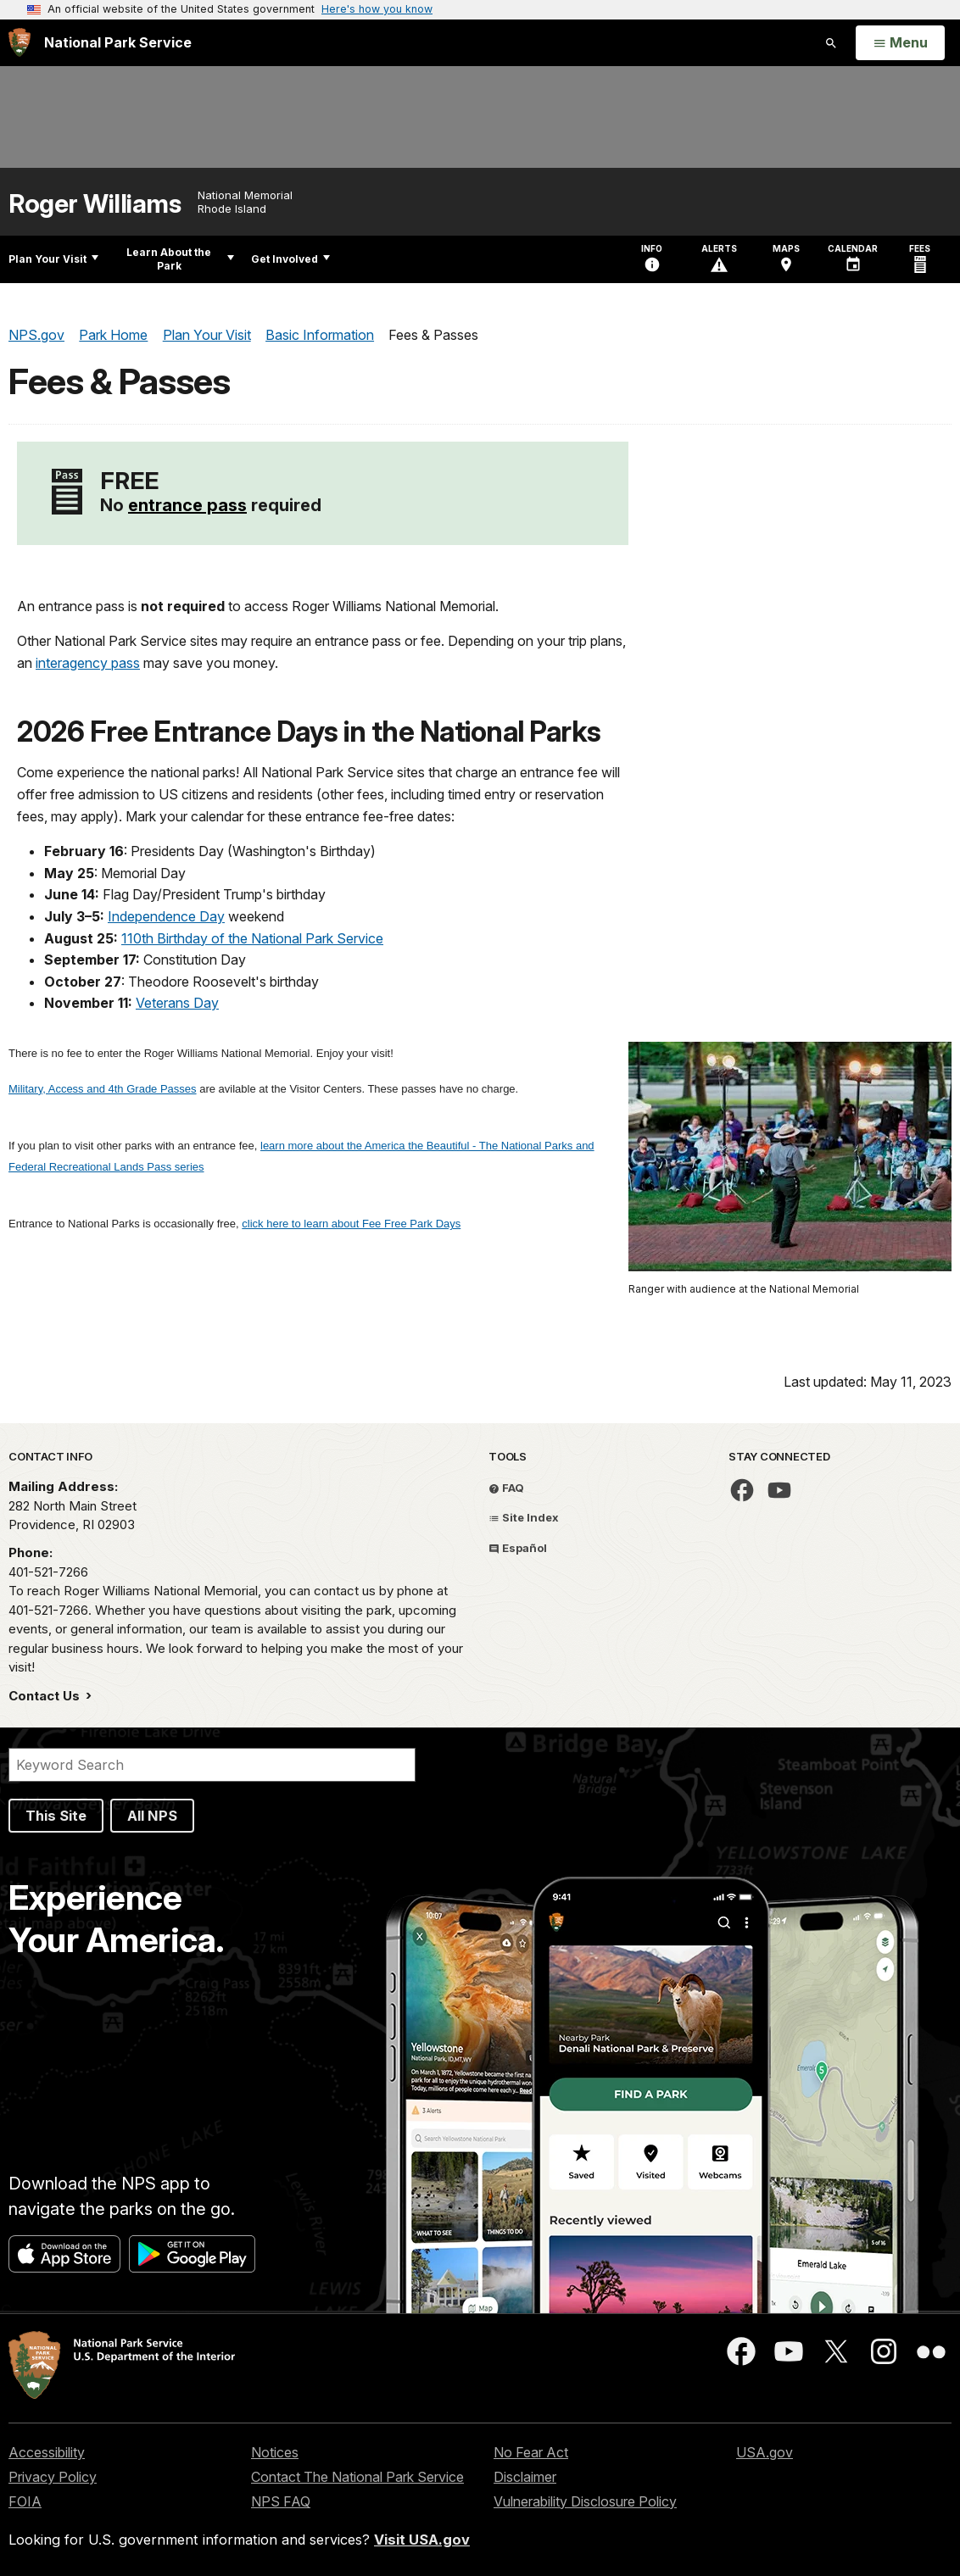 This screenshot has width=960, height=2576. What do you see at coordinates (517, 1548) in the screenshot?
I see `Español` at bounding box center [517, 1548].